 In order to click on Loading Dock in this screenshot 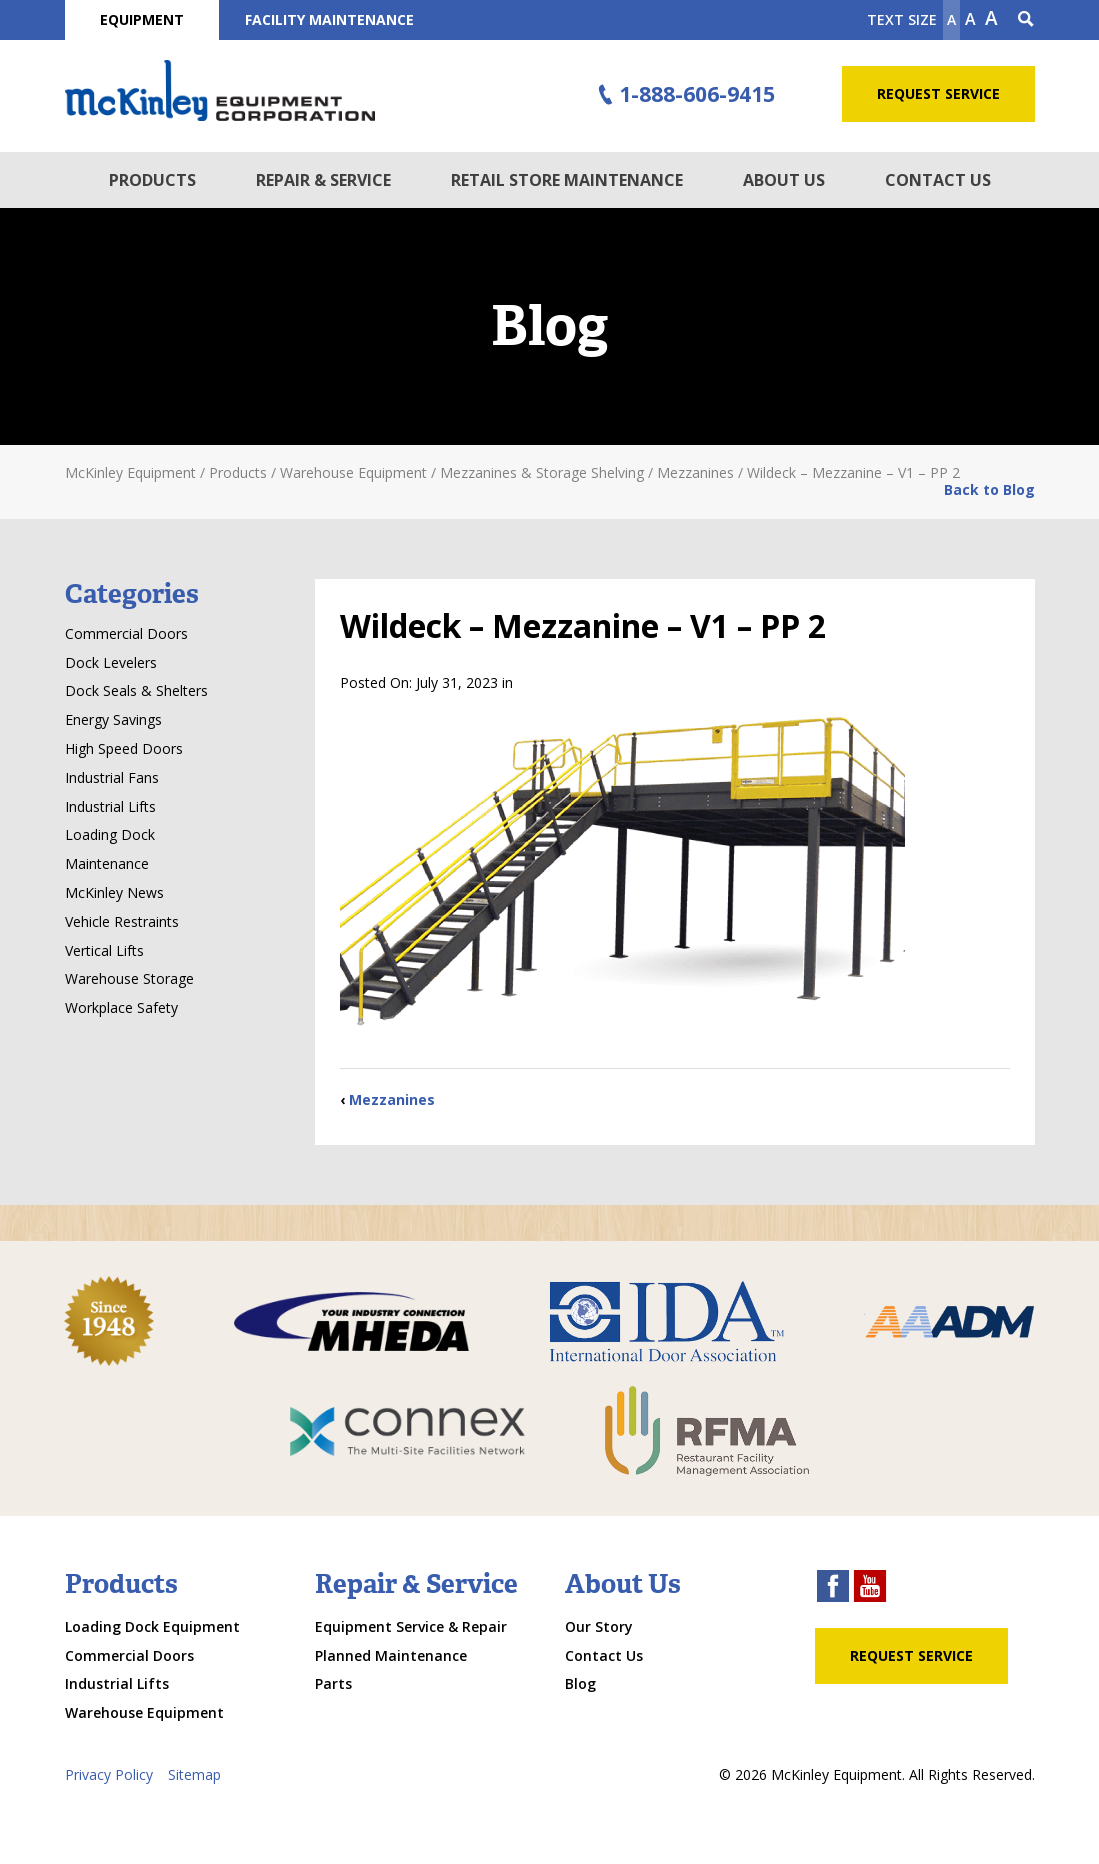, I will do `click(110, 834)`.